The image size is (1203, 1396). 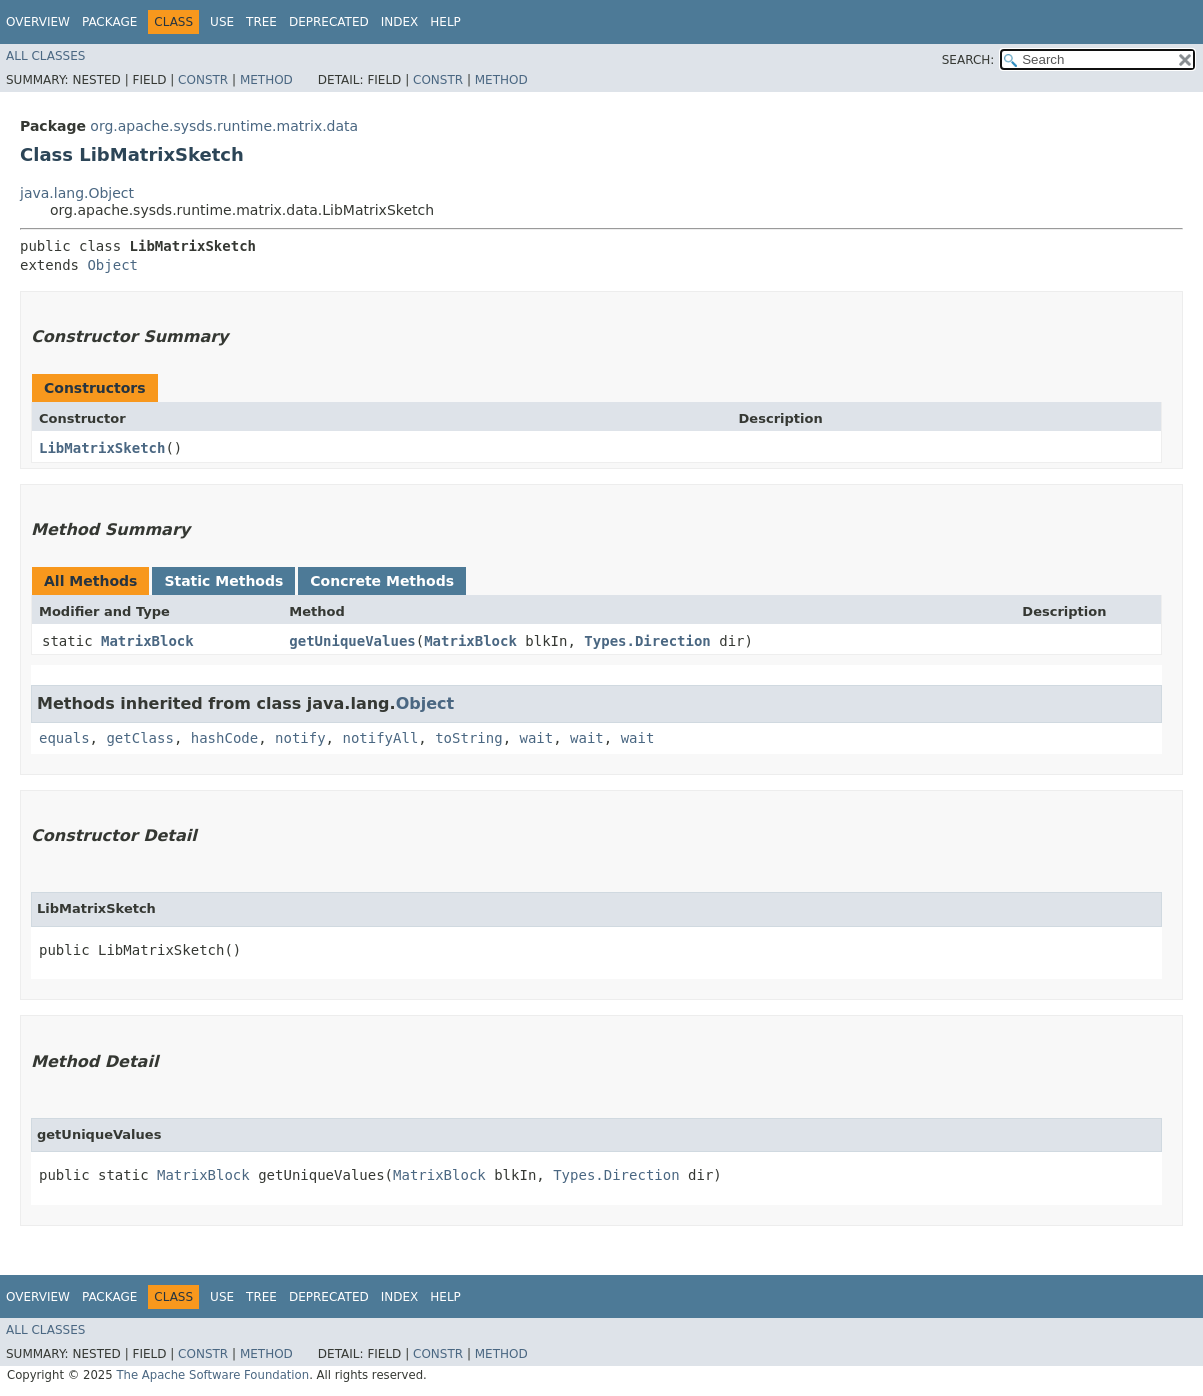 I want to click on hashCode, so click(x=224, y=738).